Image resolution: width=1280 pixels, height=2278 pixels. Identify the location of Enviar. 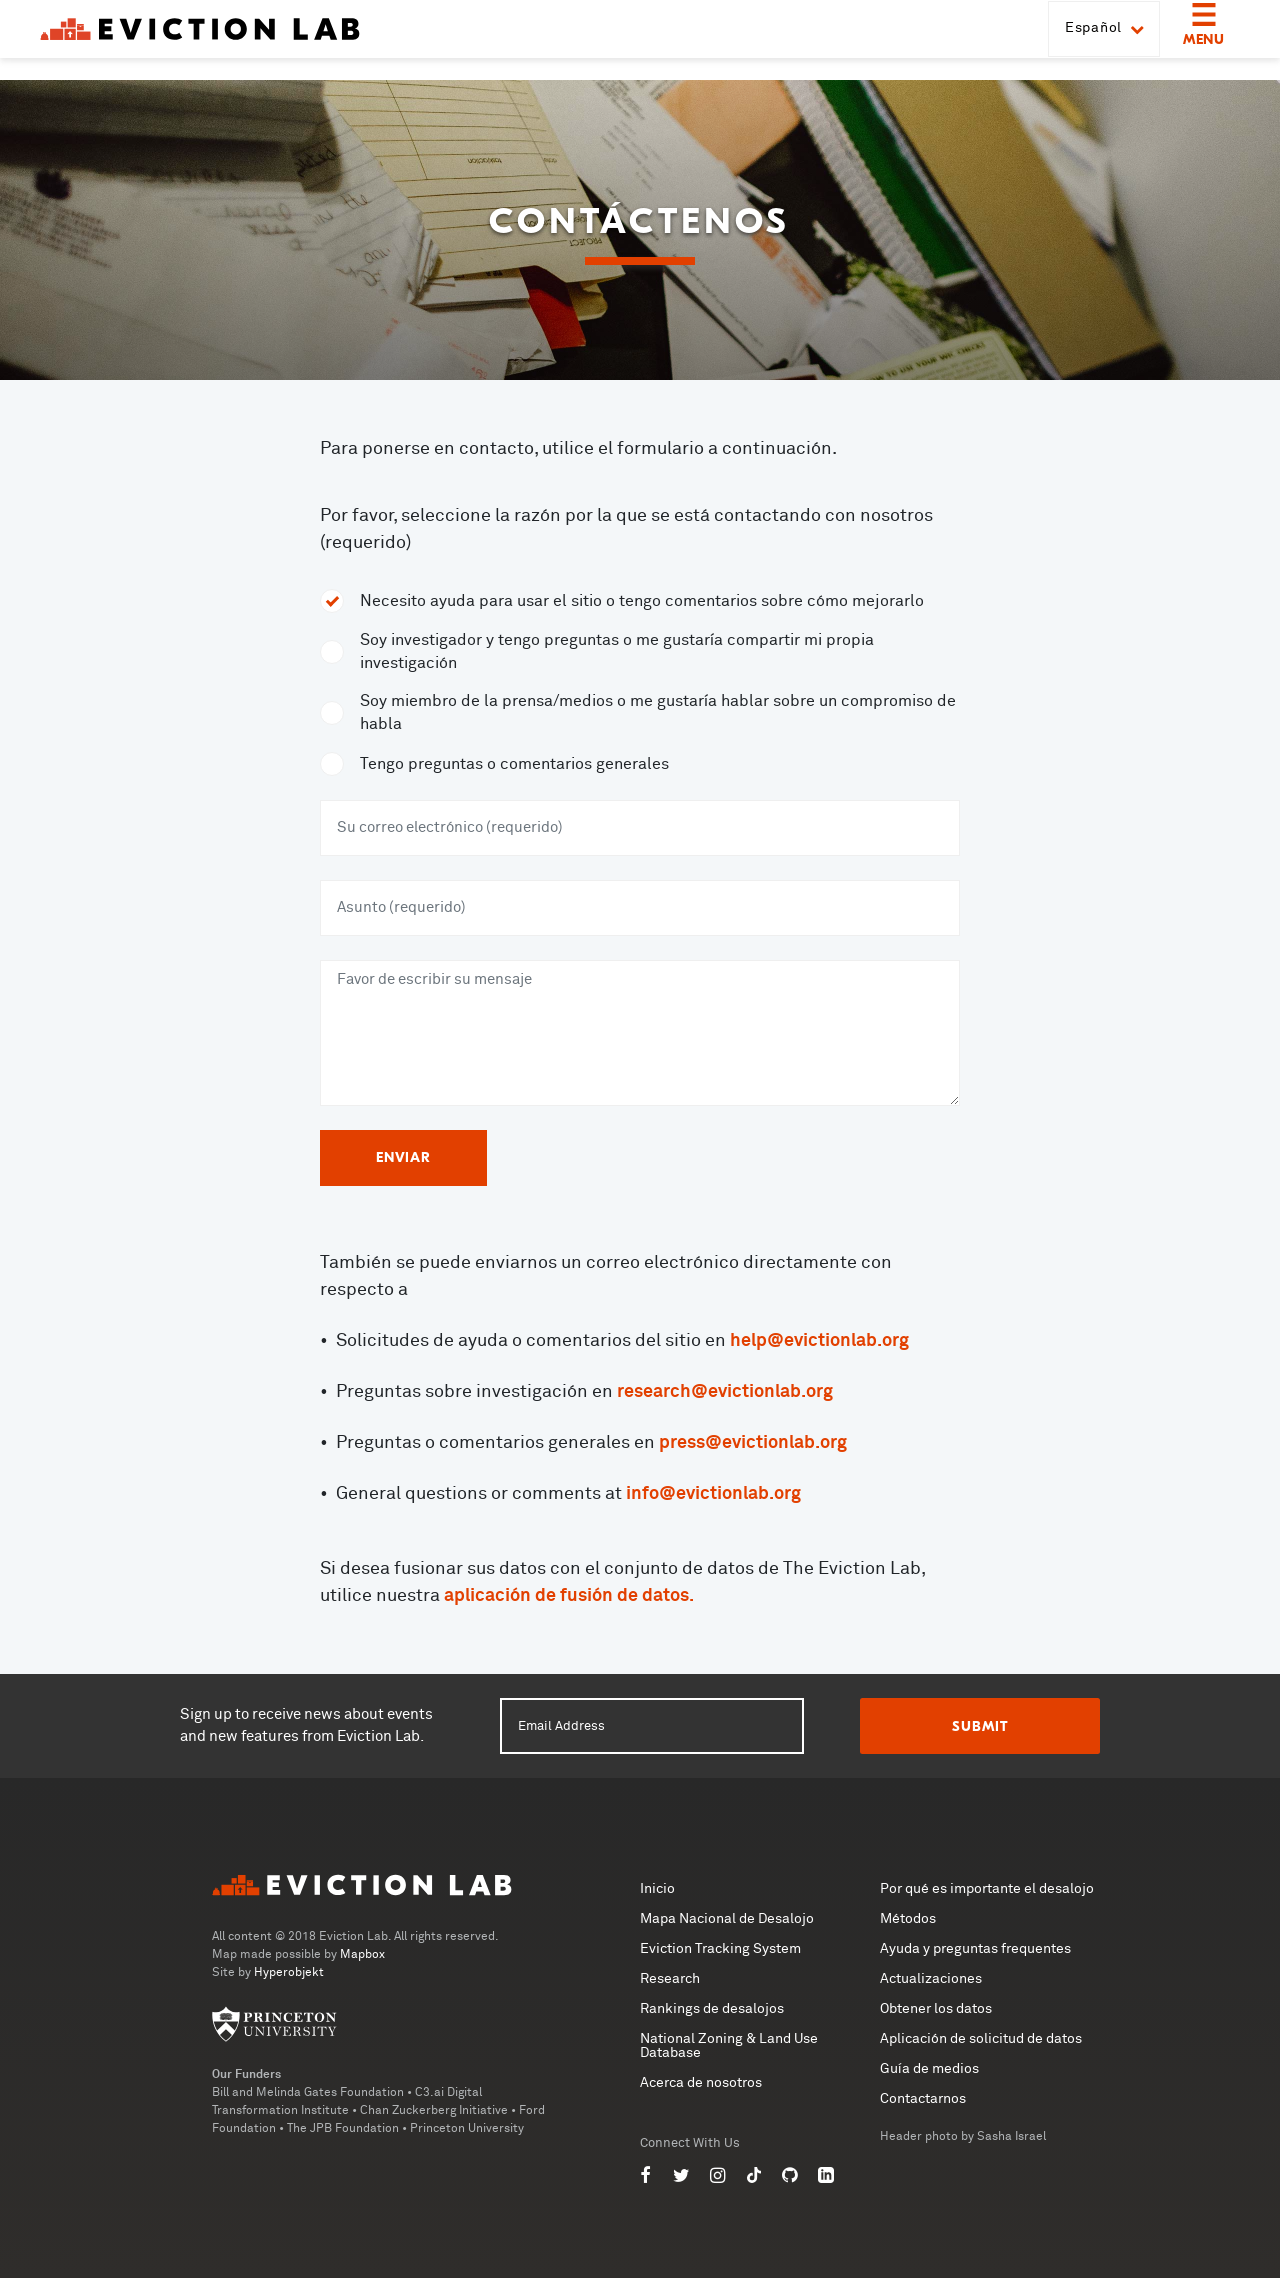
(403, 1157).